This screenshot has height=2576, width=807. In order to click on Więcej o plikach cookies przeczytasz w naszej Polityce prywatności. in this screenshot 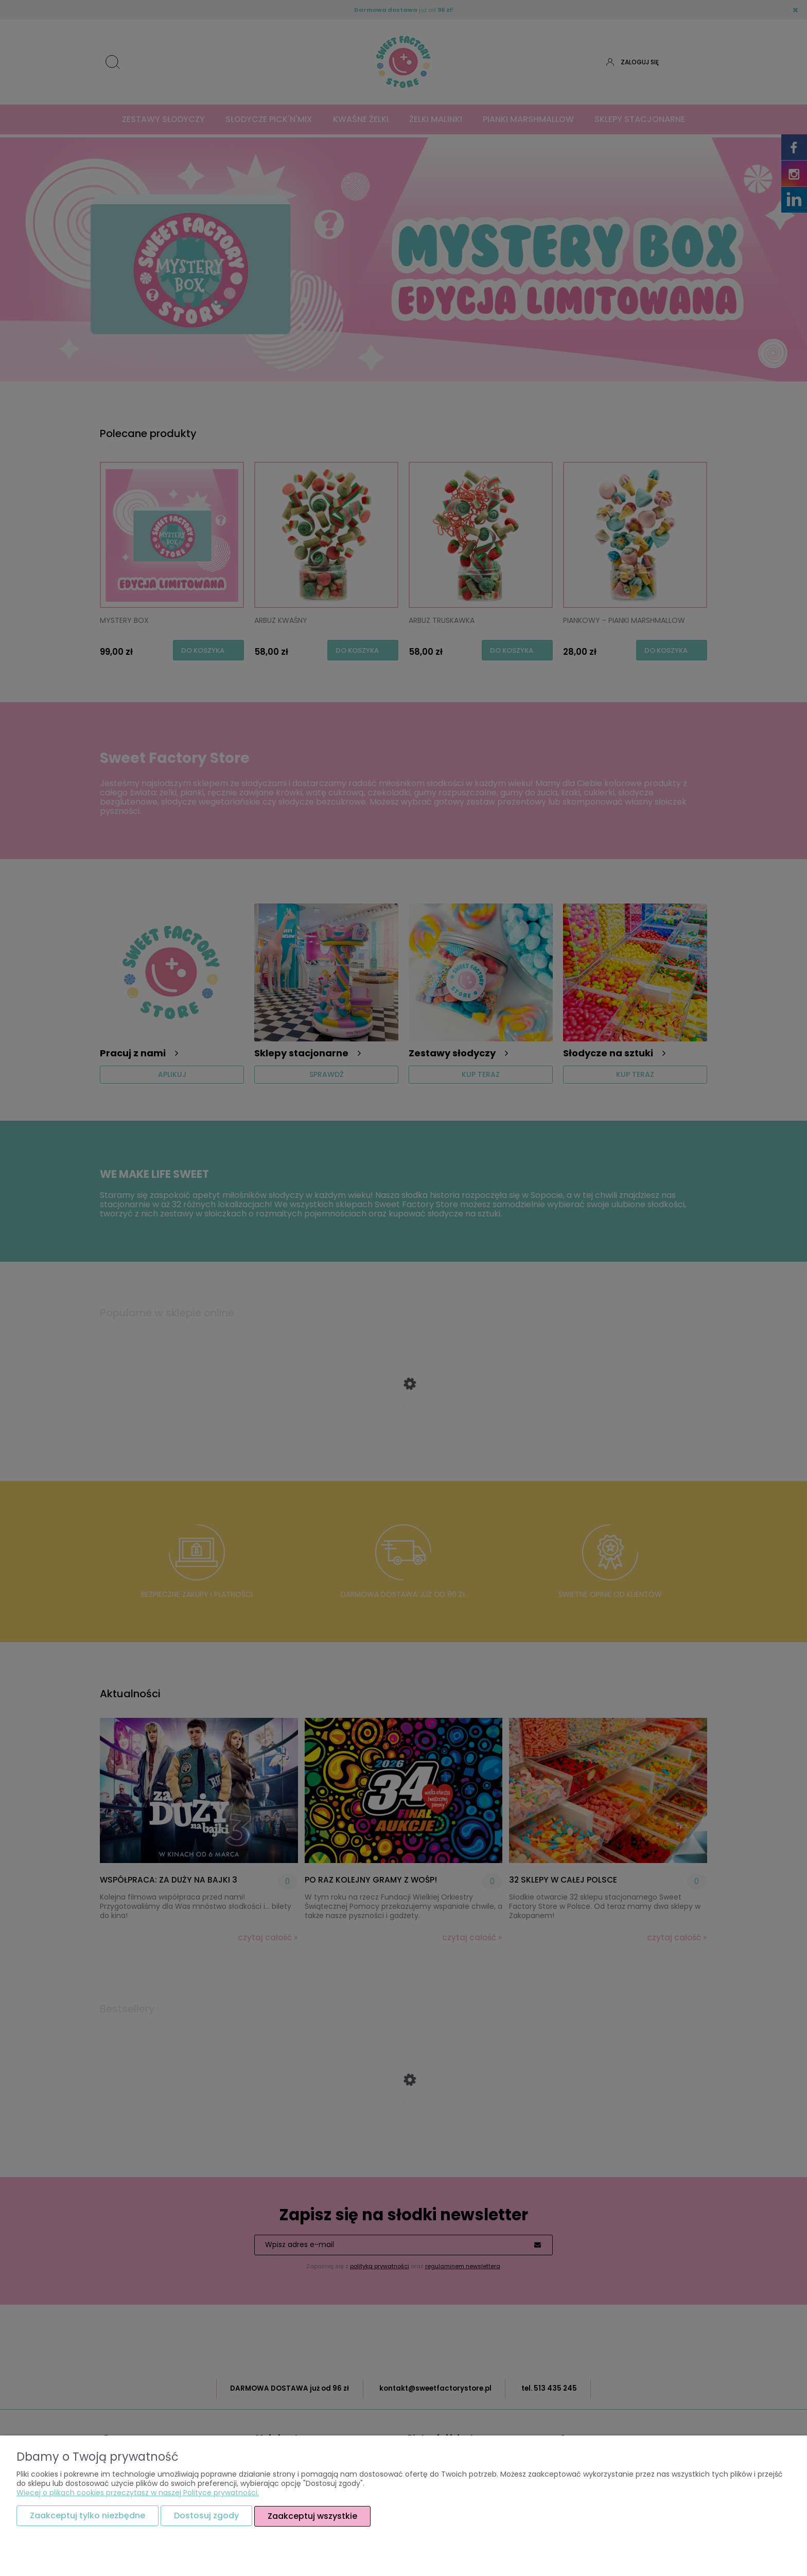, I will do `click(137, 2493)`.